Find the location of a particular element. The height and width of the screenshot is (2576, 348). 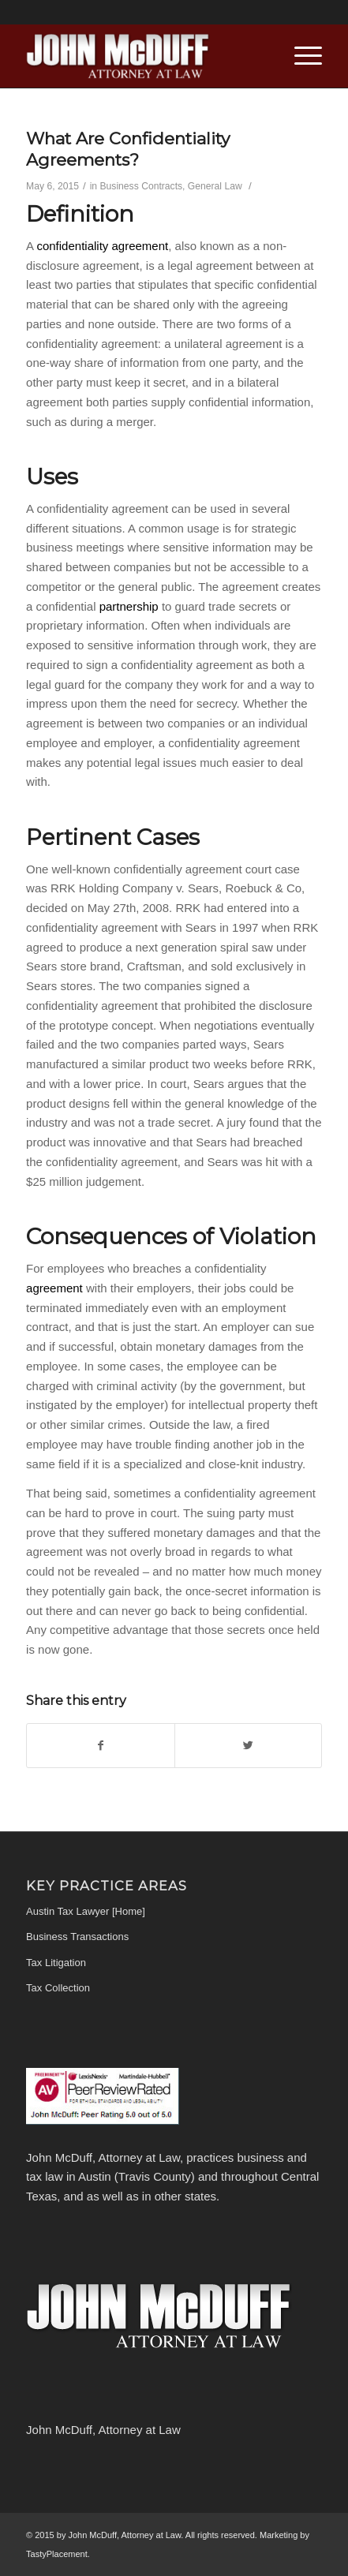

Austin Tax Lawyer [Home] is located at coordinates (85, 1911).